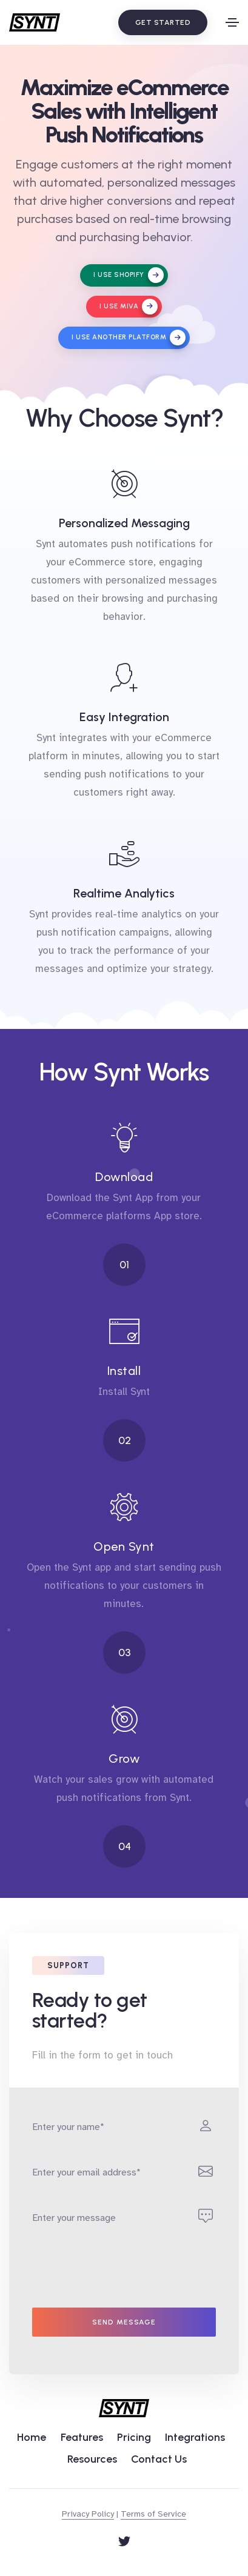 The height and width of the screenshot is (2576, 248). Describe the element at coordinates (128, 275) in the screenshot. I see `I use Shopify` at that location.